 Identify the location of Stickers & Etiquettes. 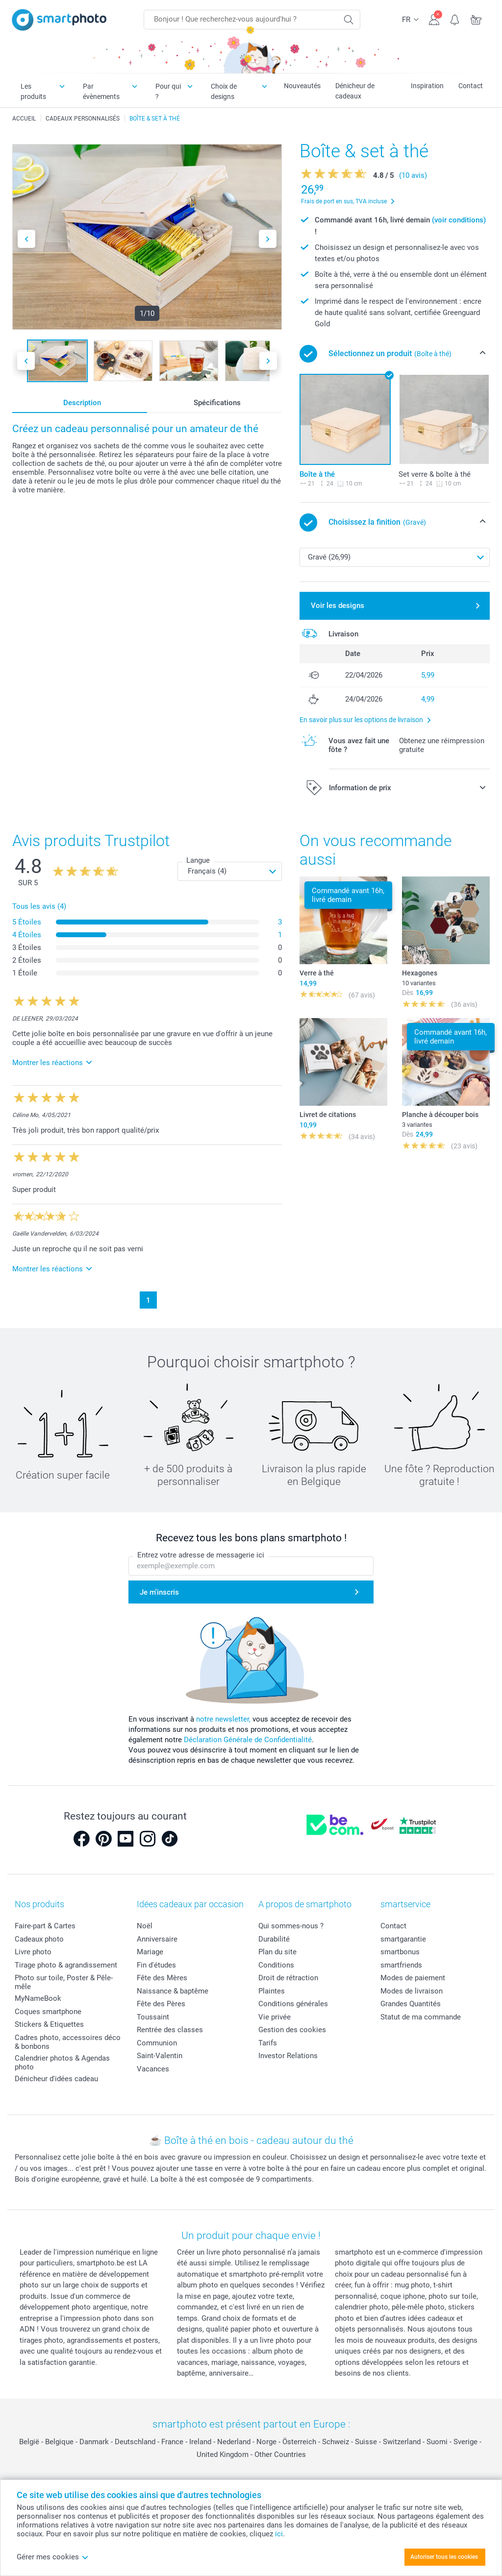
(49, 2024).